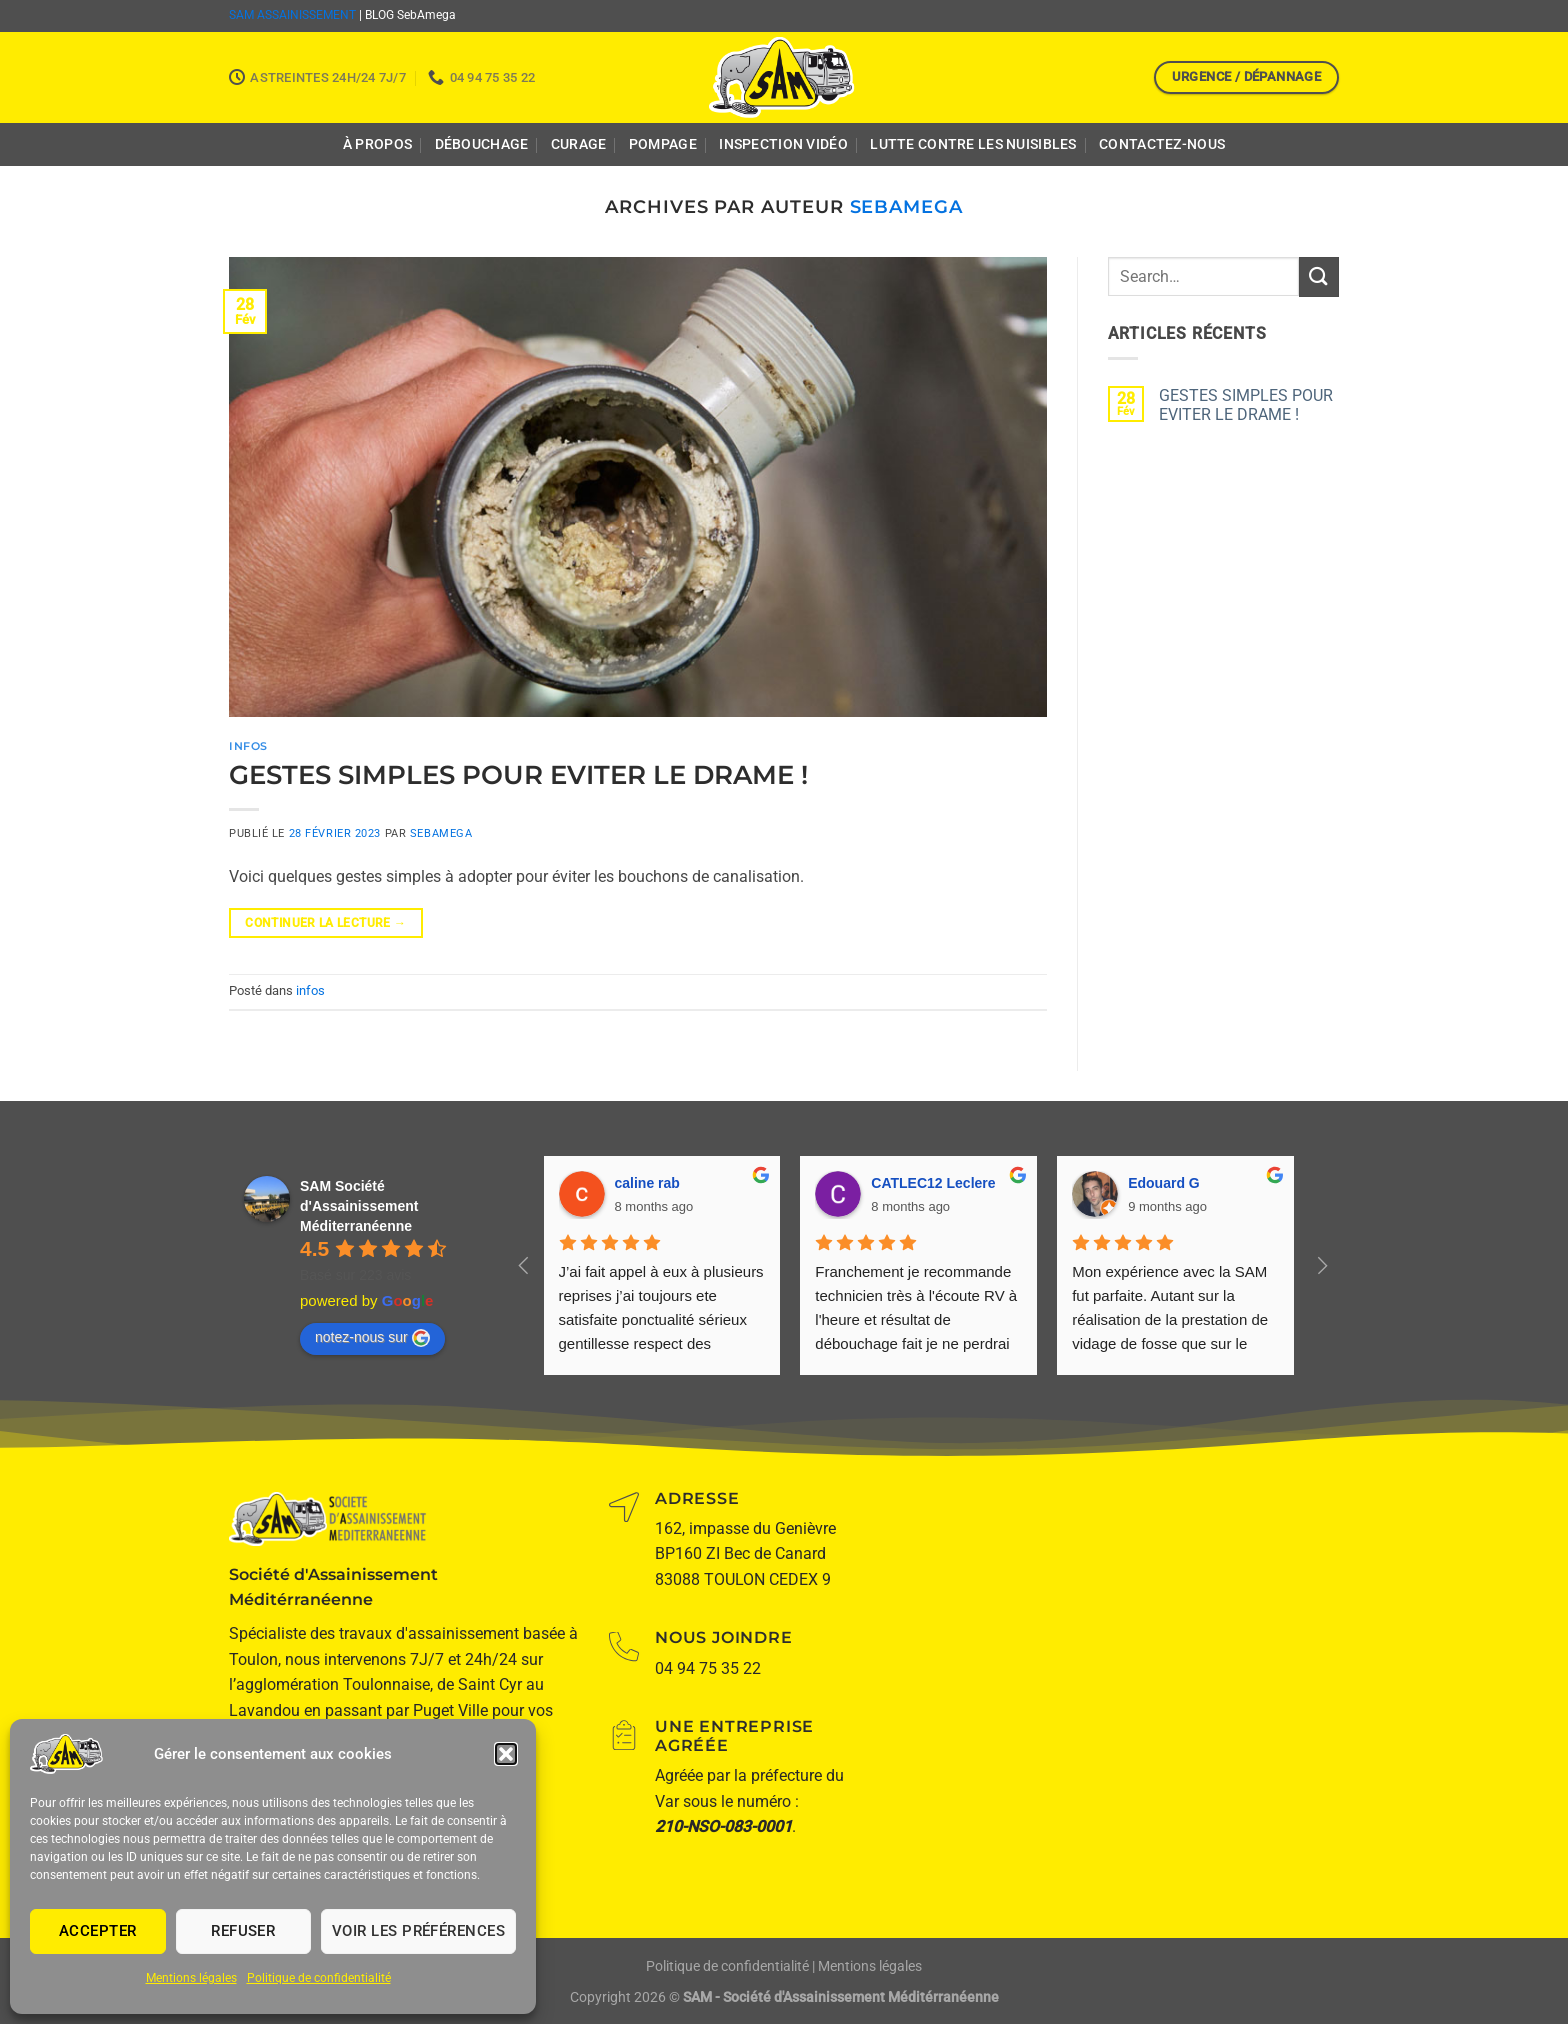 This screenshot has height=2024, width=1568. What do you see at coordinates (292, 15) in the screenshot?
I see `SAM ASSAINISSEMENT` at bounding box center [292, 15].